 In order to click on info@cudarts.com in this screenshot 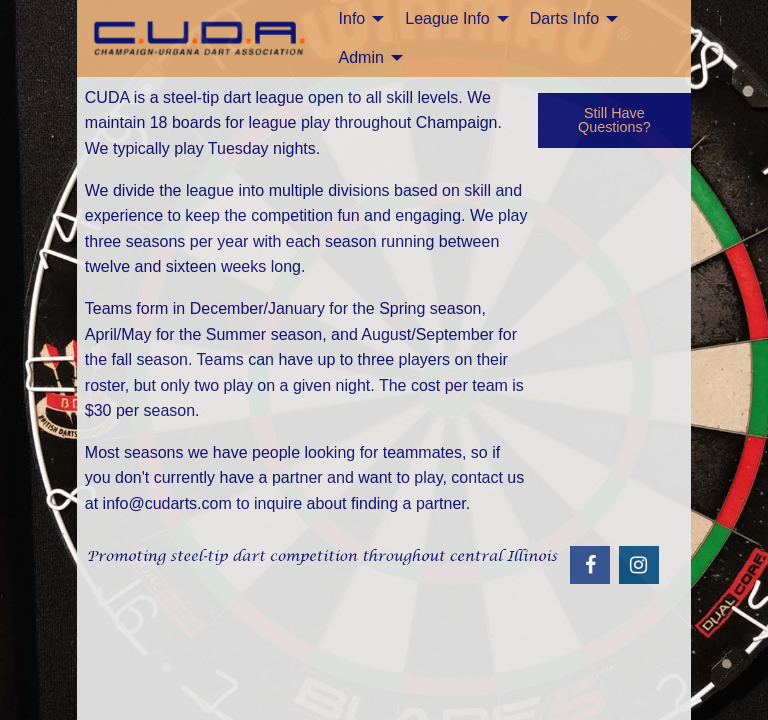, I will do `click(167, 503)`.